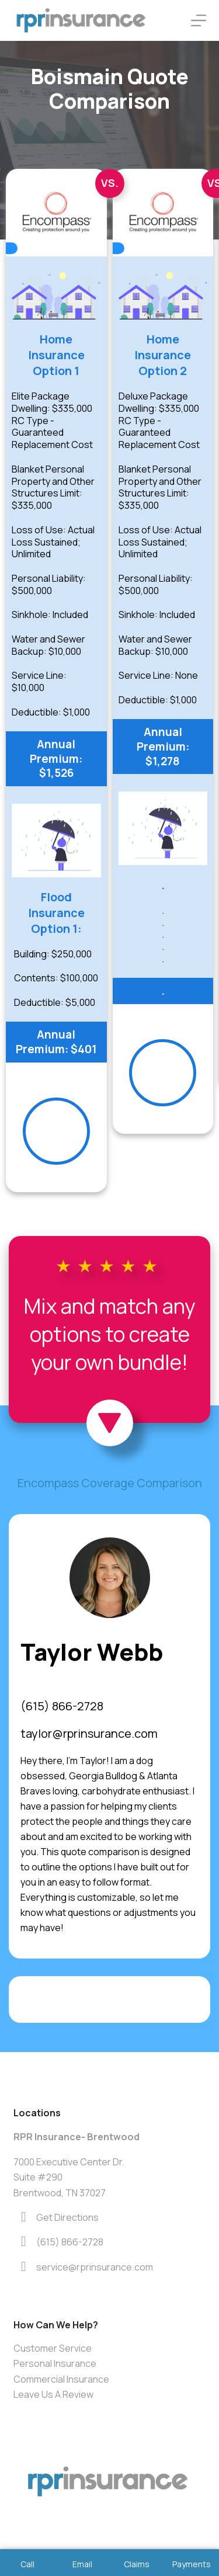  I want to click on (615) 866-2728, so click(61, 1706).